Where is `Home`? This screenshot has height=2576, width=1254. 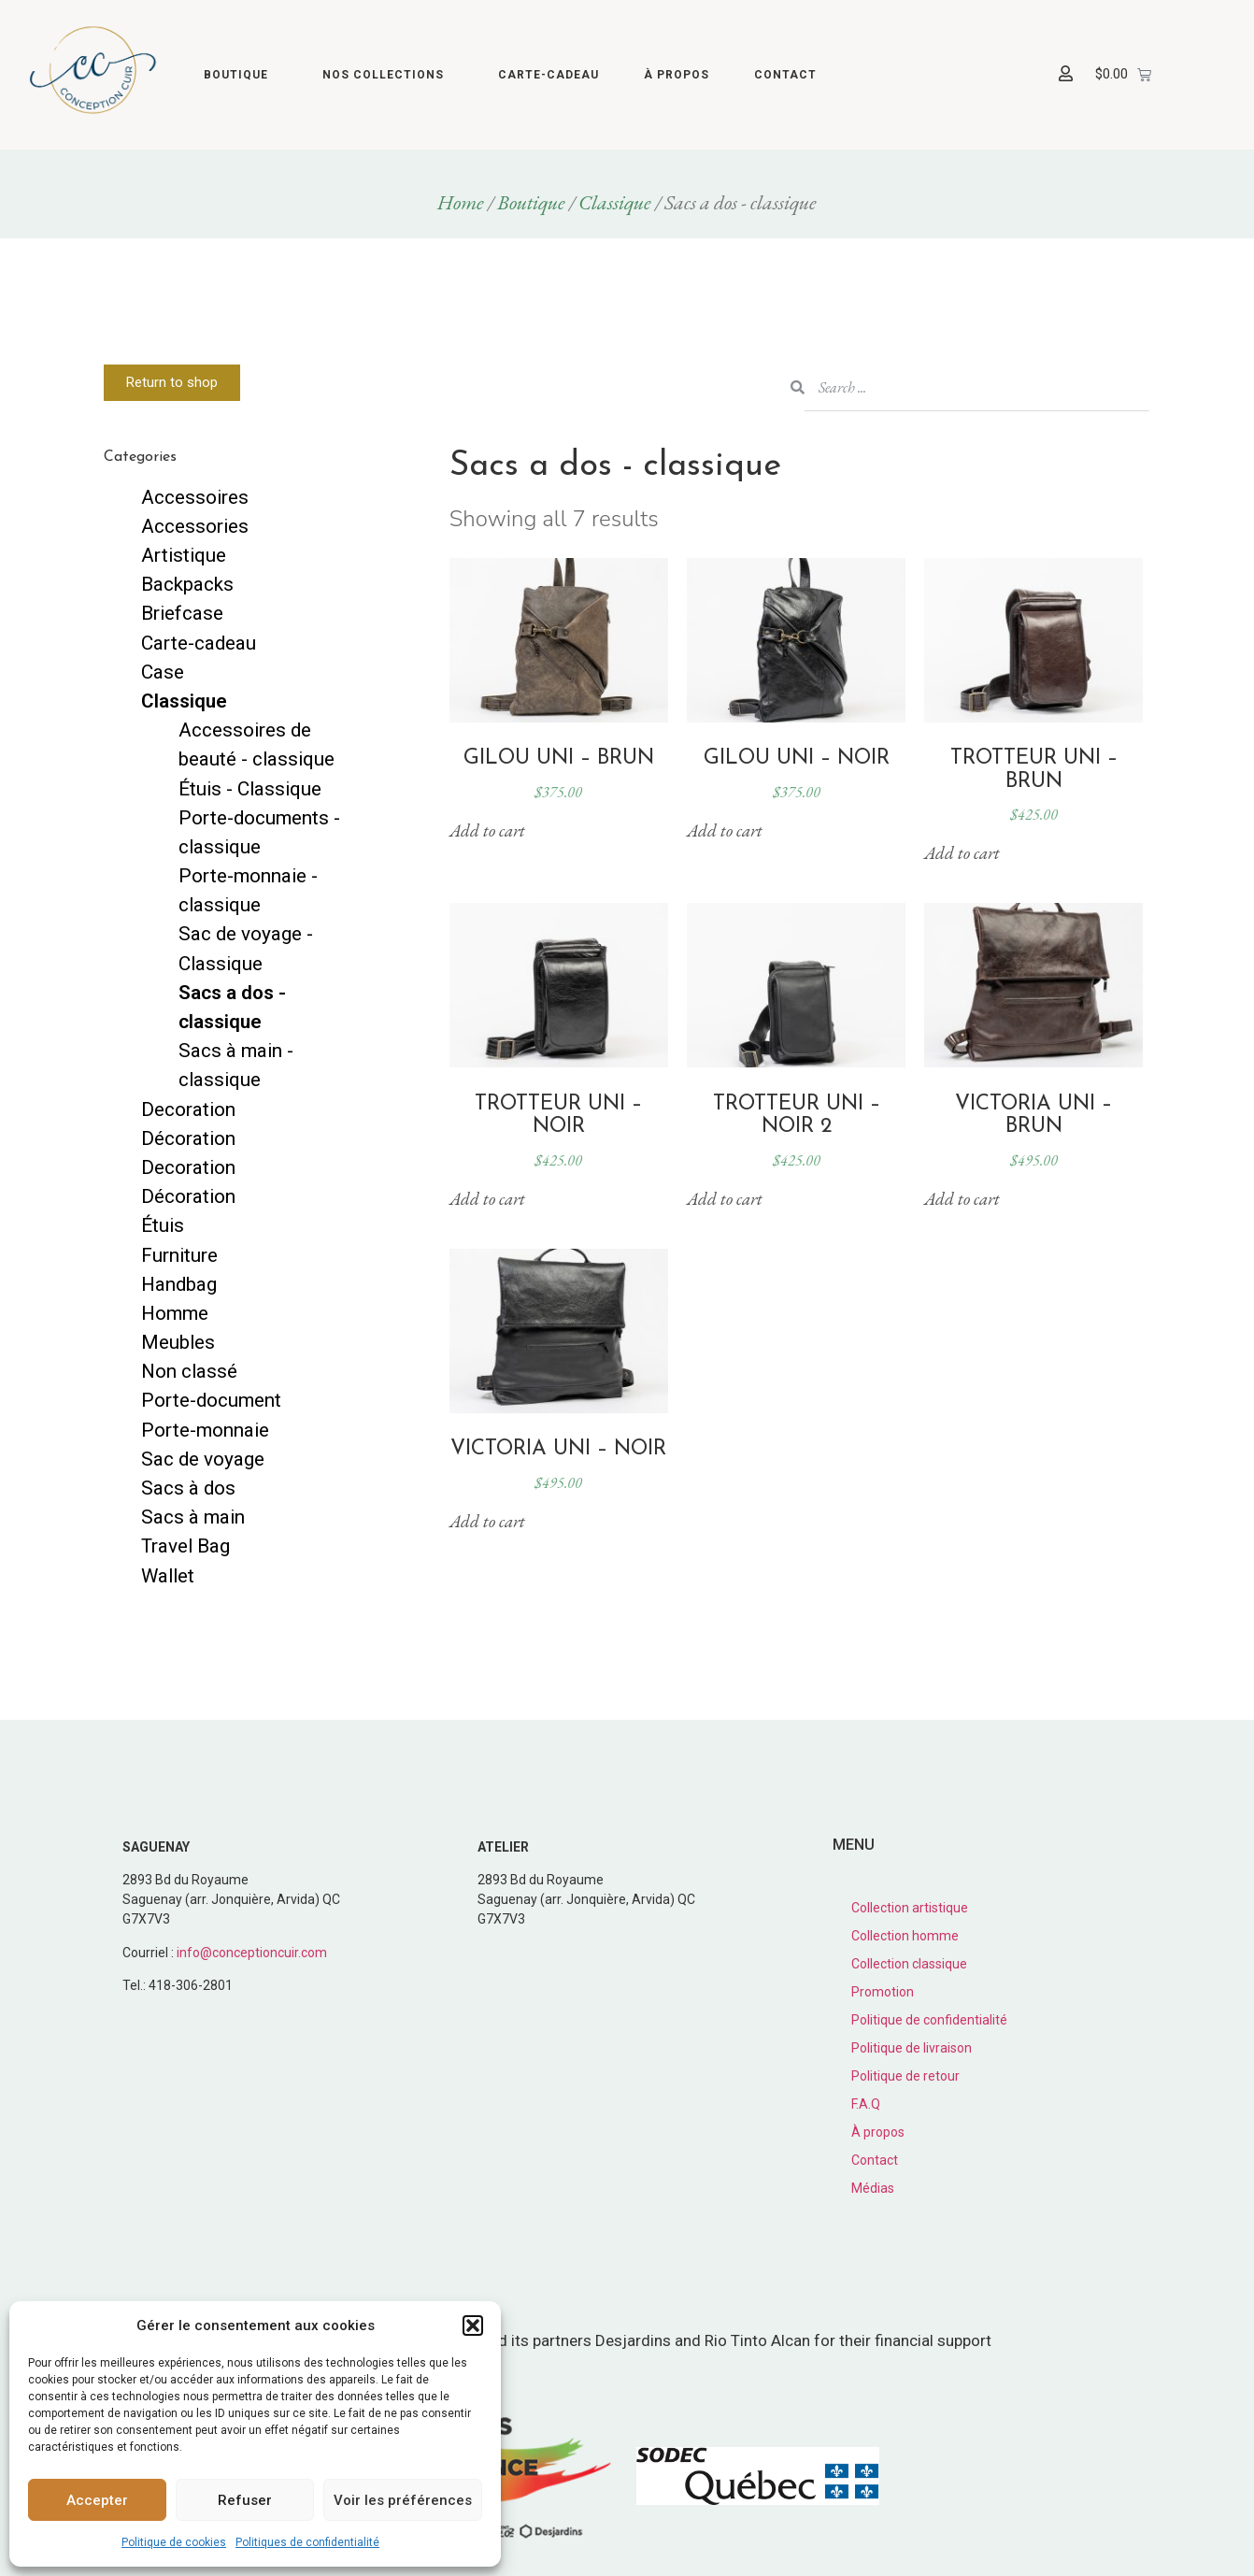
Home is located at coordinates (460, 202).